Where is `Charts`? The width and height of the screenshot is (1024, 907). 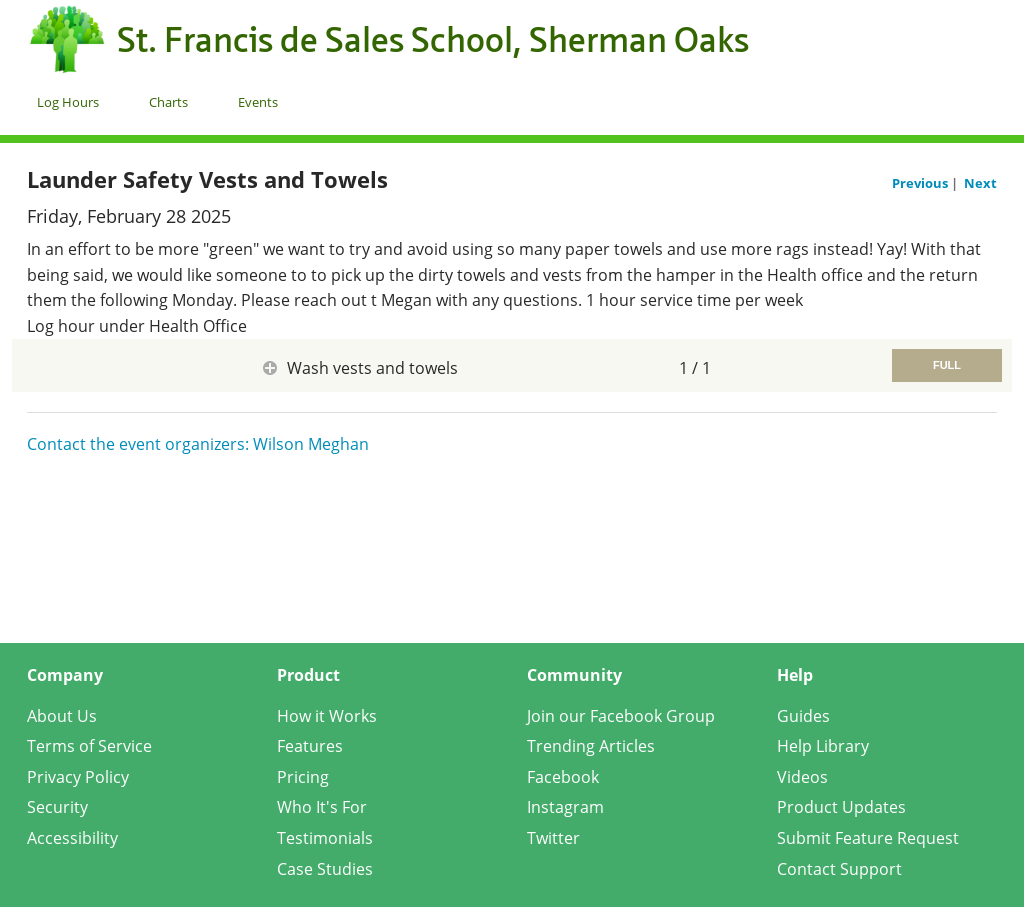
Charts is located at coordinates (168, 102).